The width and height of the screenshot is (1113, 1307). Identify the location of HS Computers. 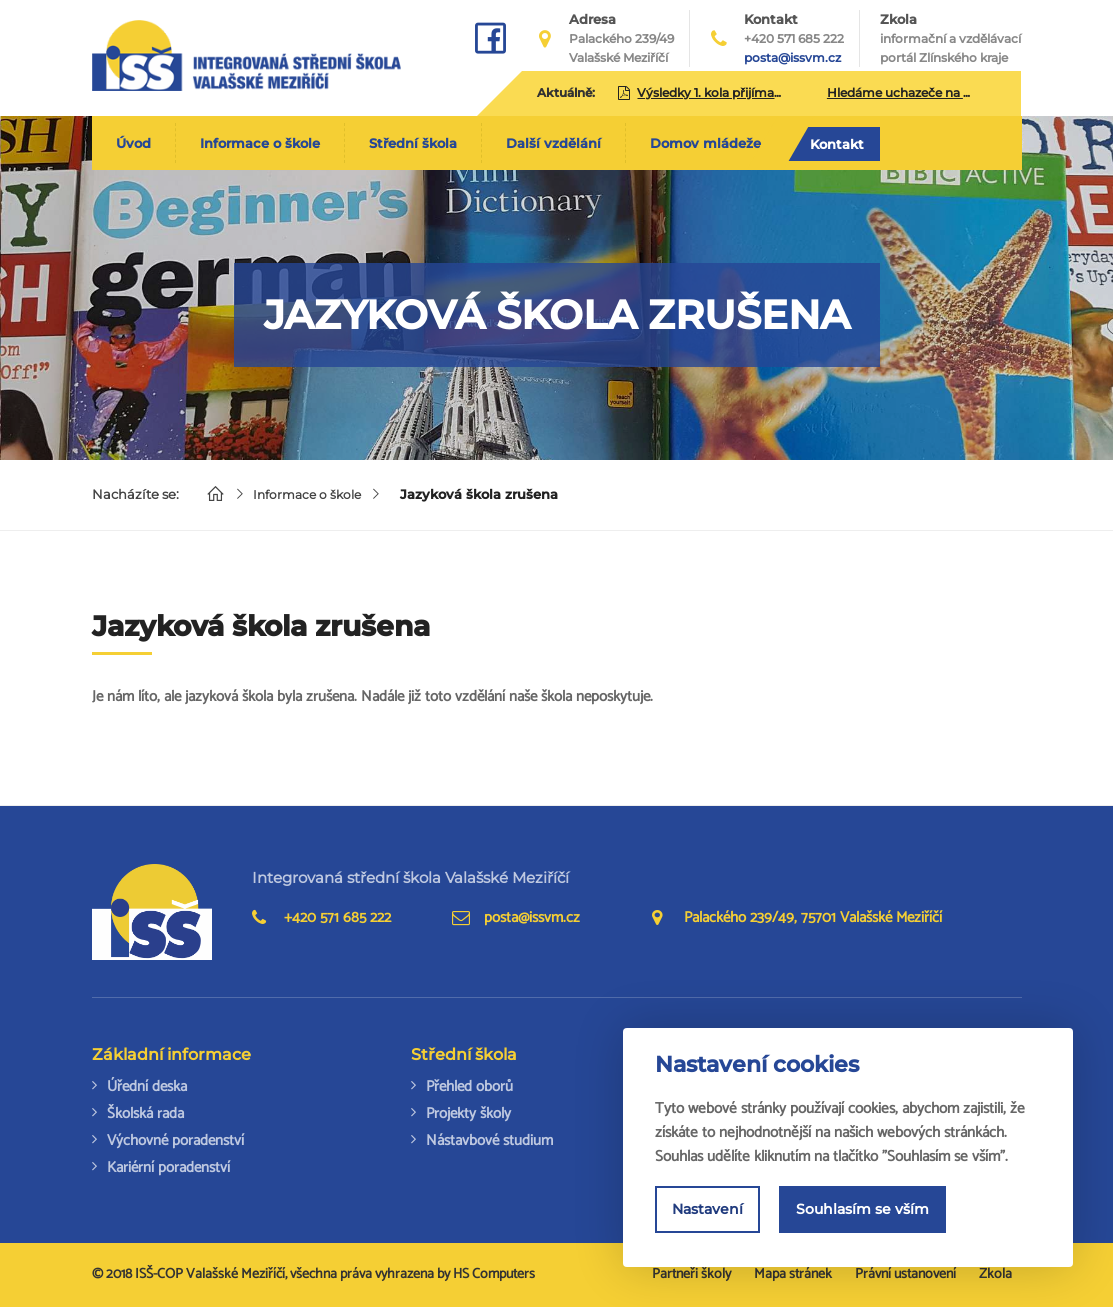
(494, 1274).